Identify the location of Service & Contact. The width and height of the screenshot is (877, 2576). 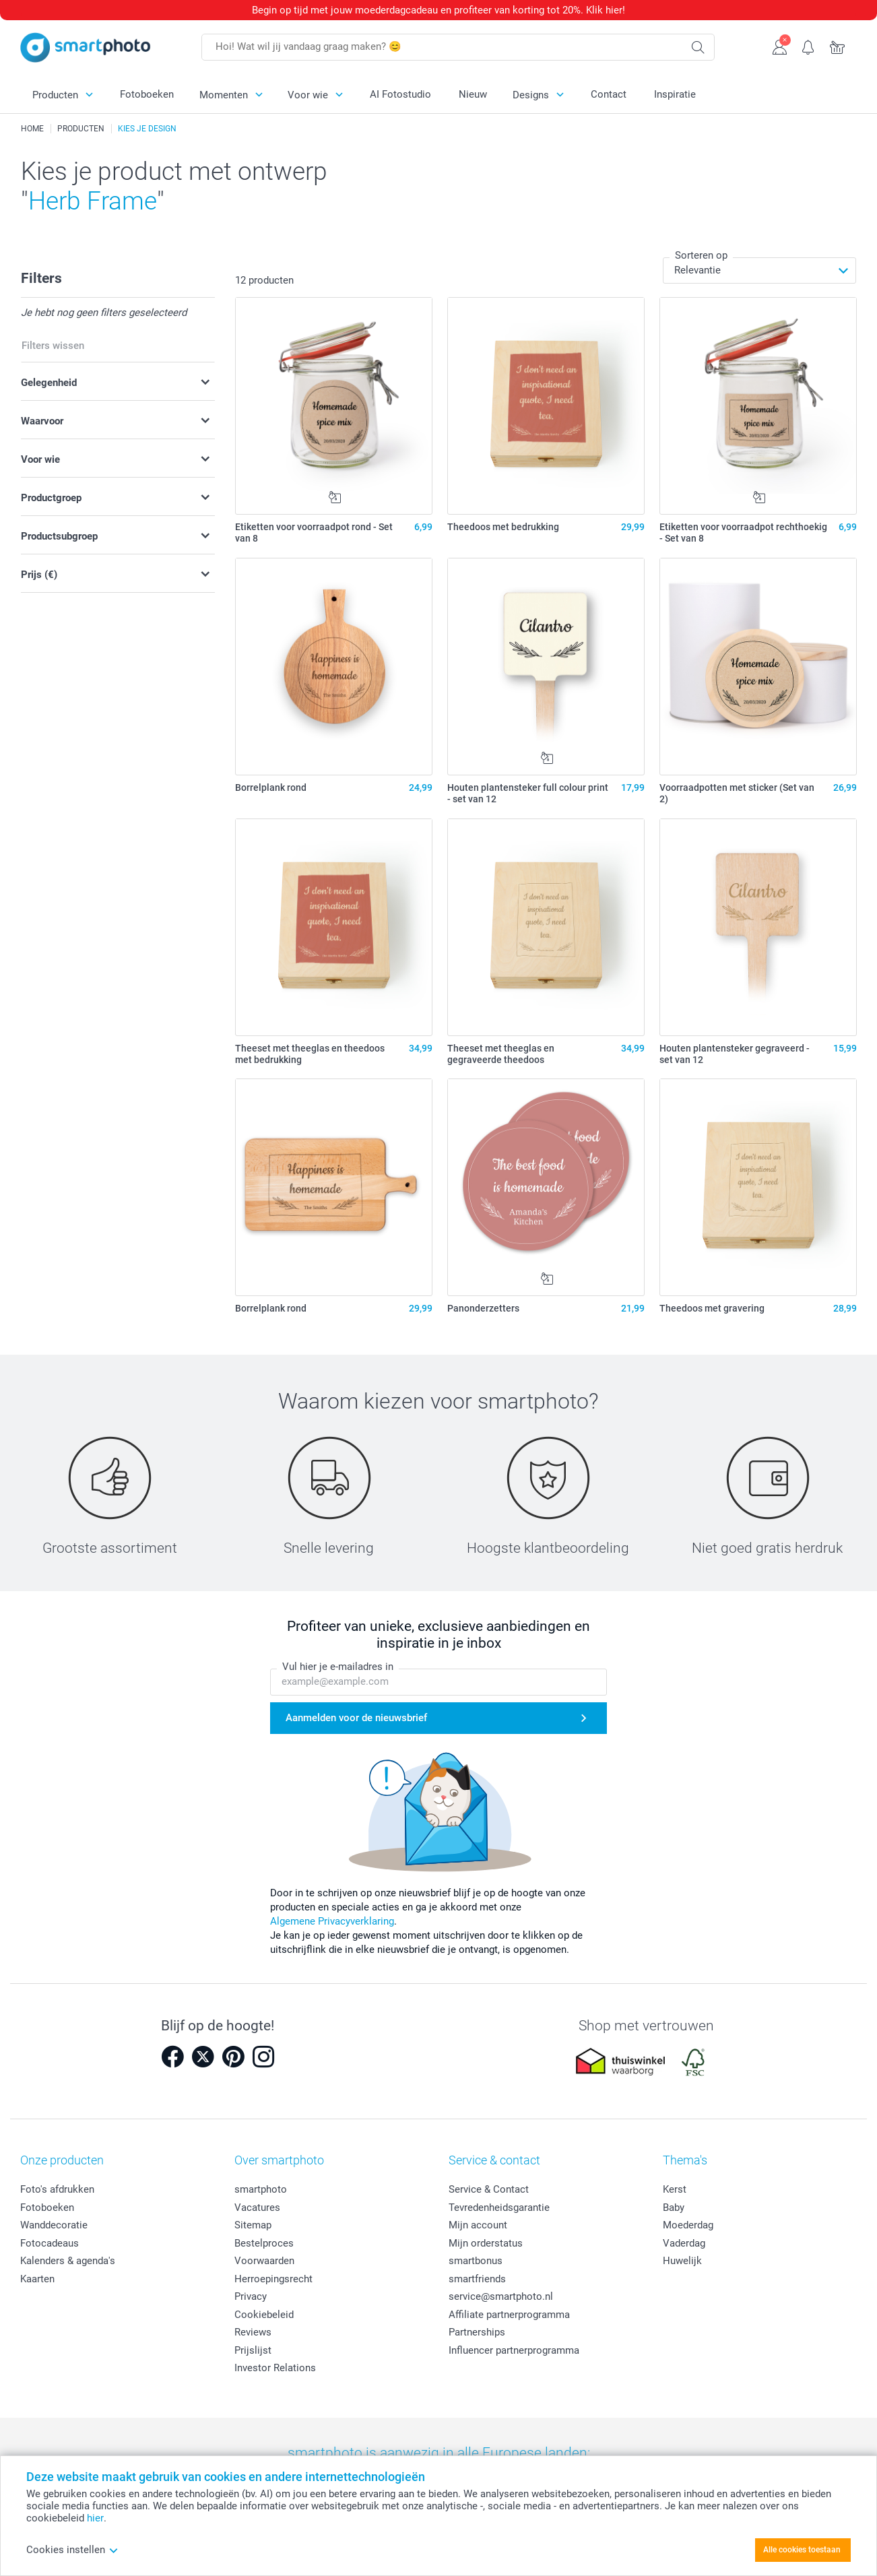
(489, 2189).